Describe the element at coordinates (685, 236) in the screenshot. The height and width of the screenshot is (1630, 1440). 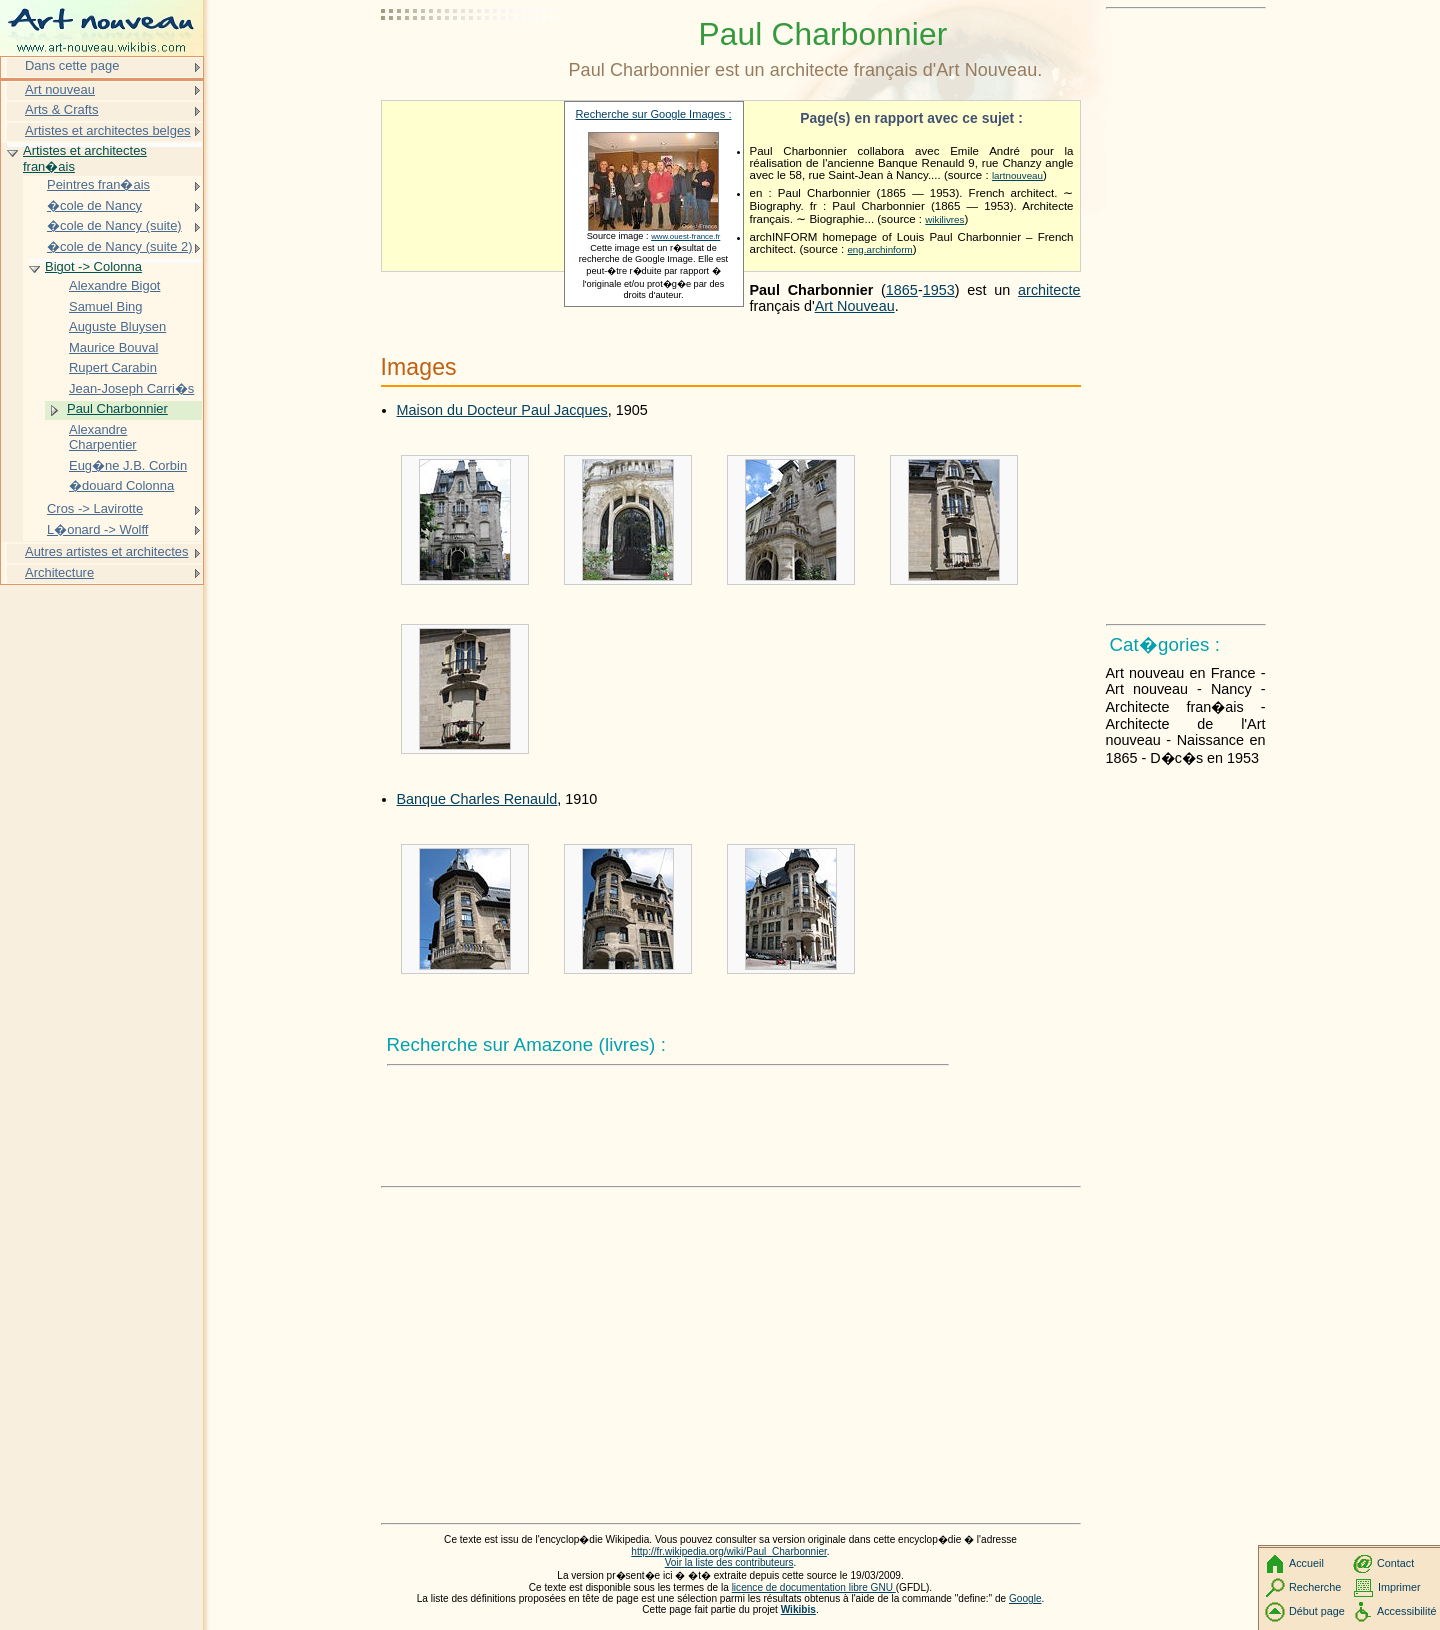
I see `www.ouest-france.fr` at that location.